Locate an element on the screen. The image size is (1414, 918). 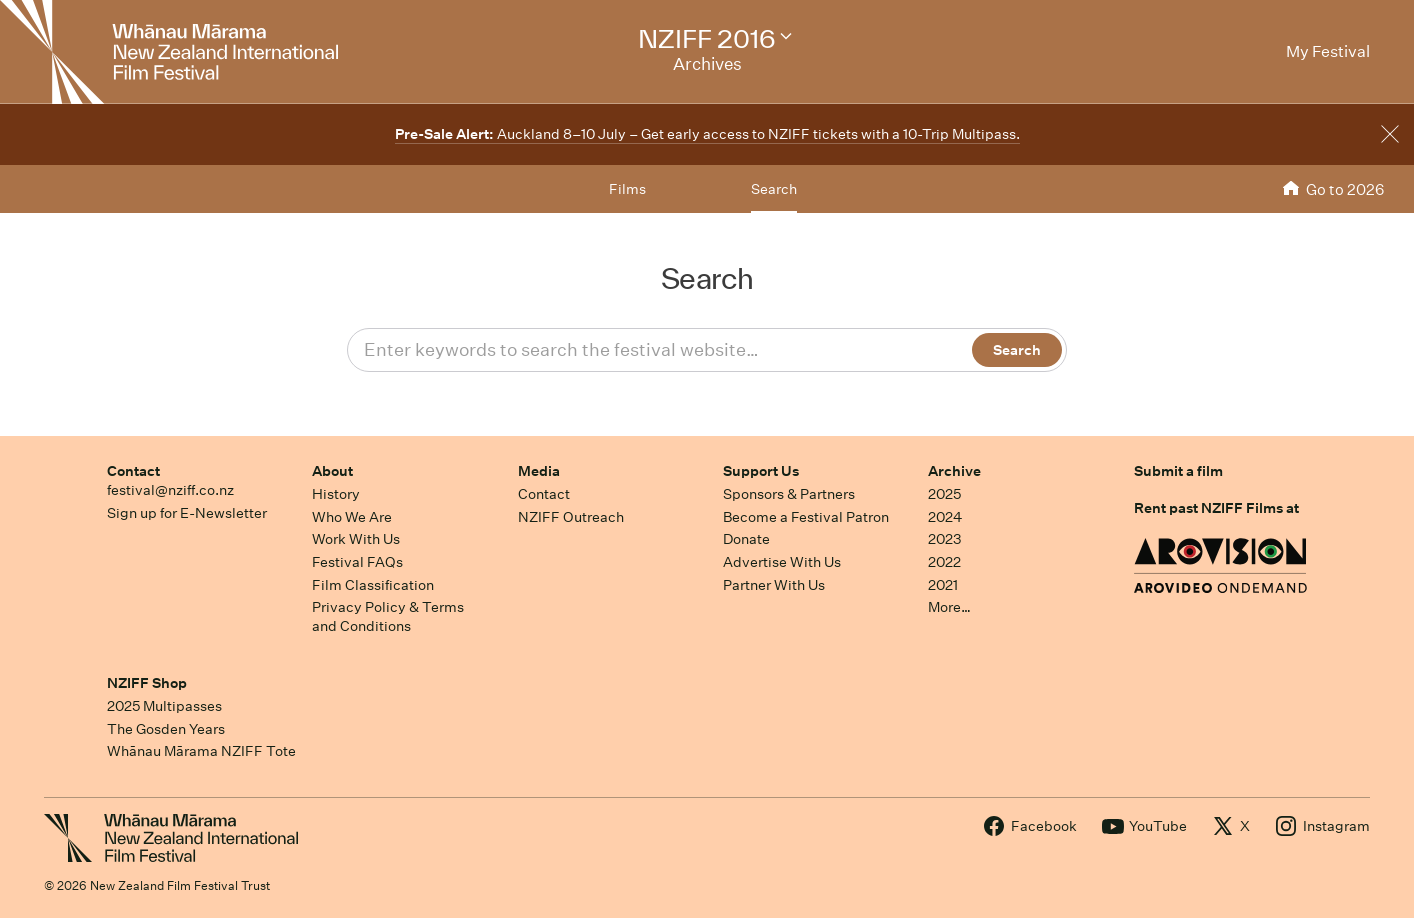
About is located at coordinates (332, 471).